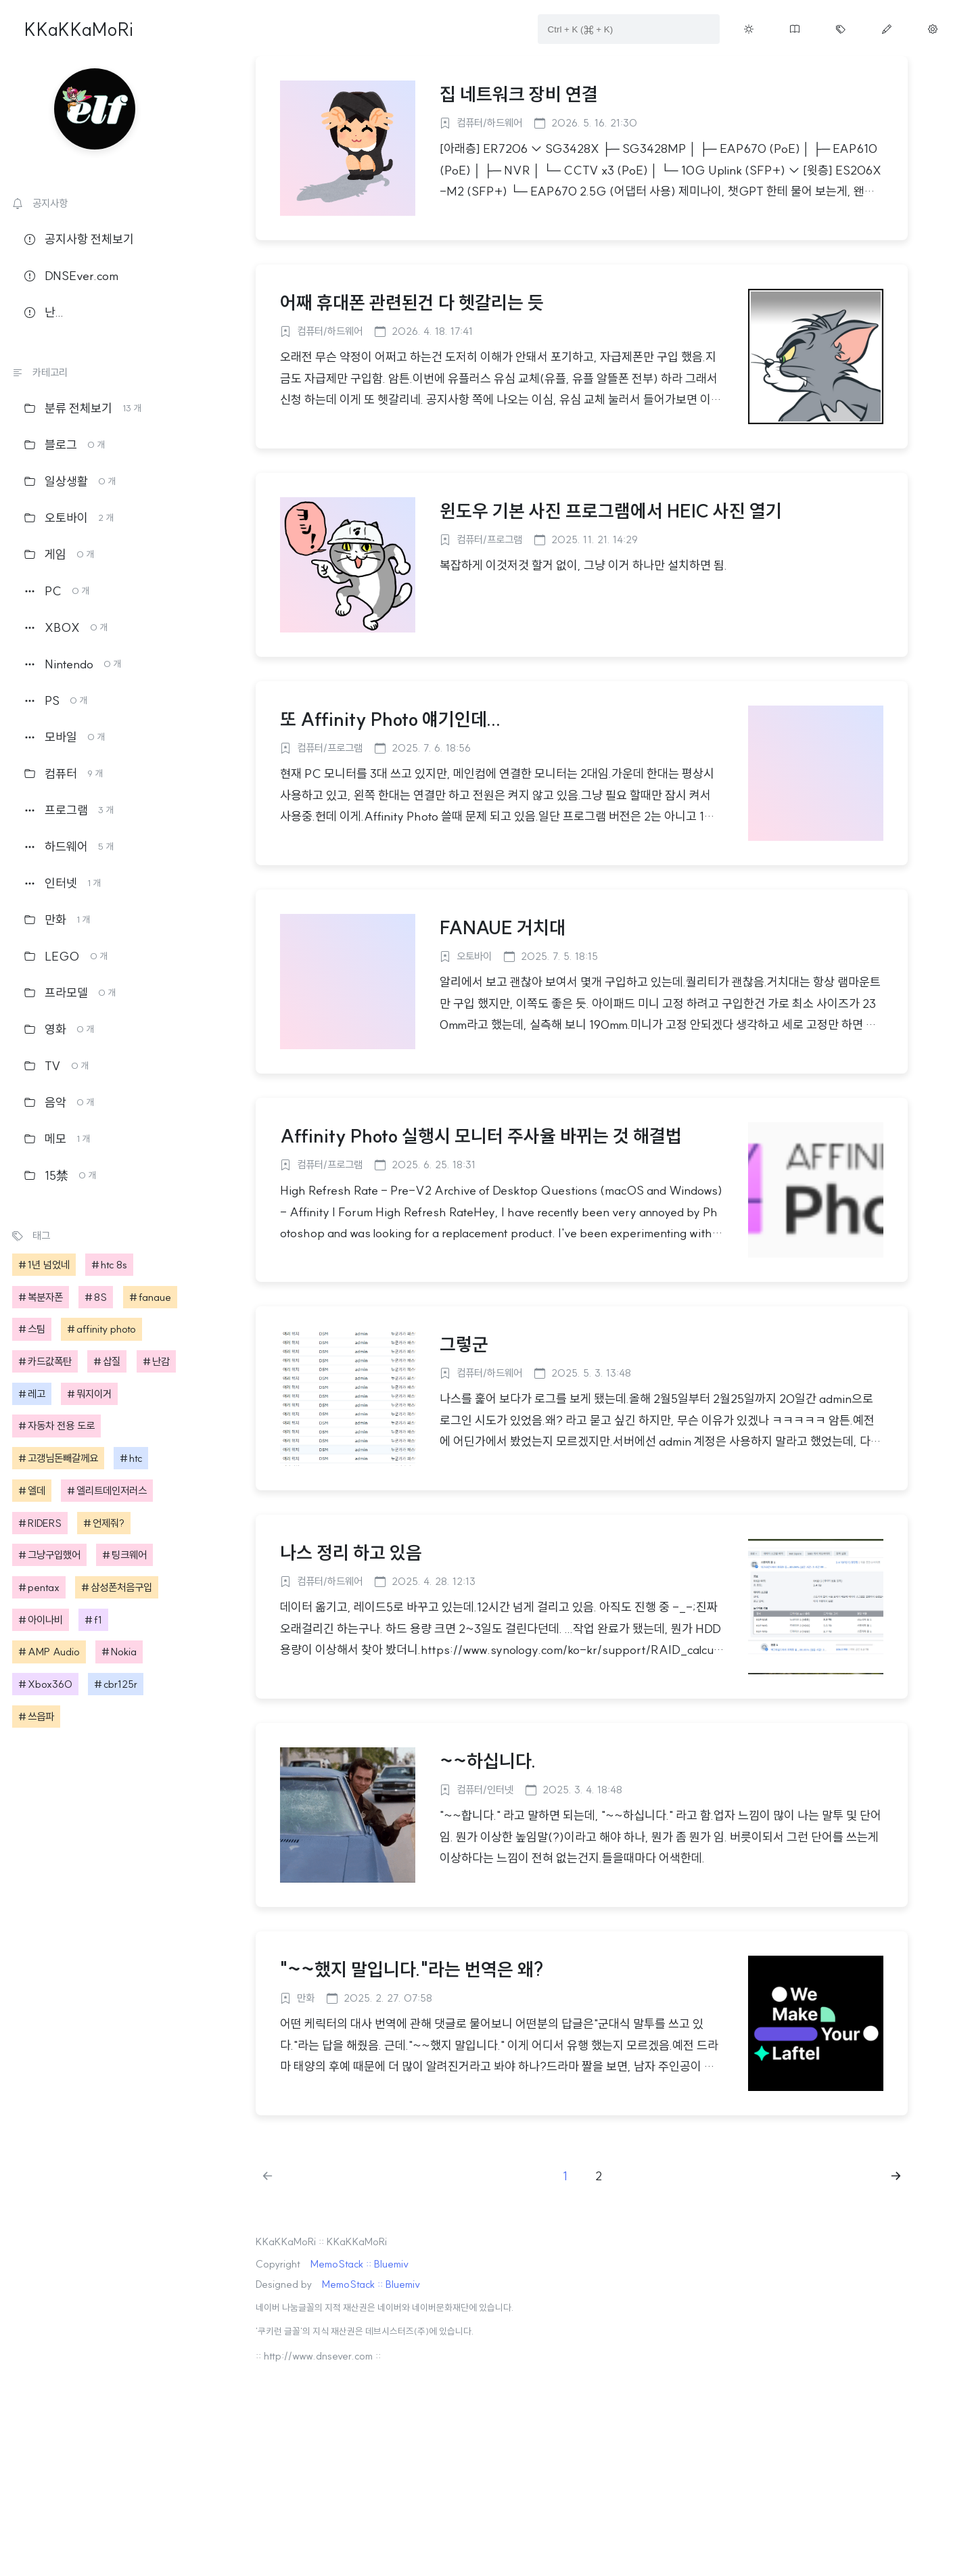 The width and height of the screenshot is (974, 2576). I want to click on Affinity Photo 실행시 모니터 주사율 바뀌는 것 해결법, so click(481, 1135).